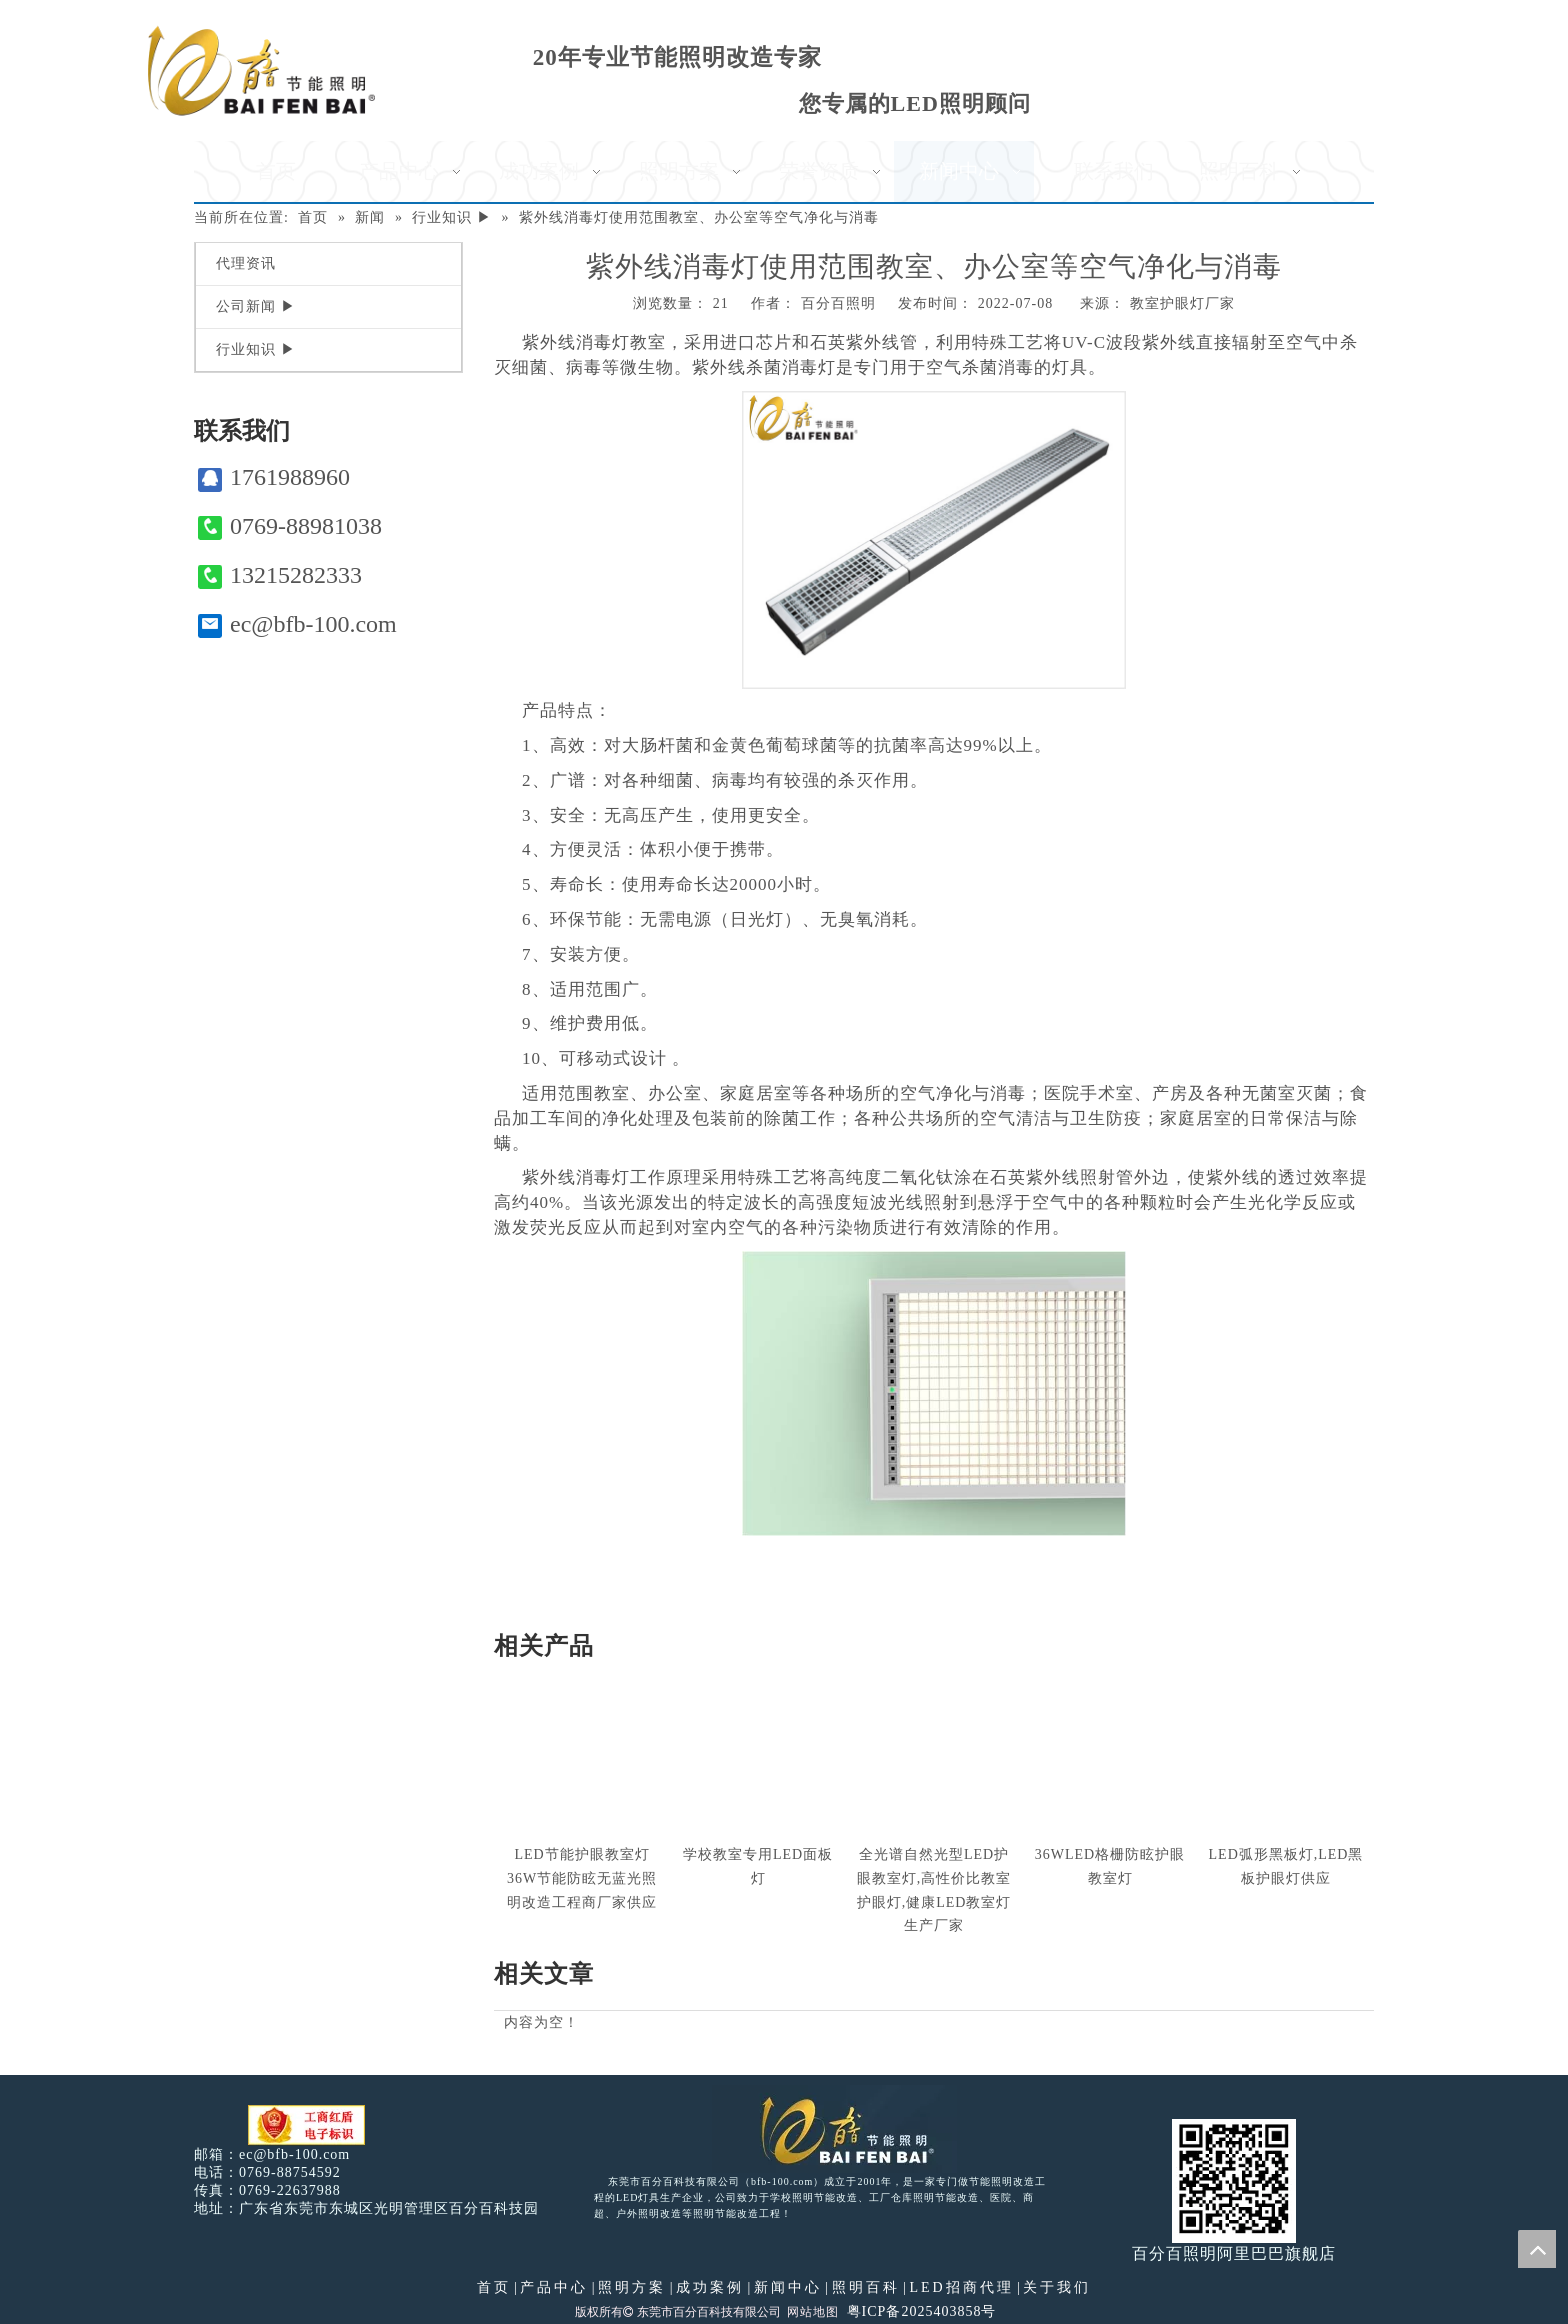 Image resolution: width=1568 pixels, height=2324 pixels. Describe the element at coordinates (261, 70) in the screenshot. I see `[百分百照明]` at that location.